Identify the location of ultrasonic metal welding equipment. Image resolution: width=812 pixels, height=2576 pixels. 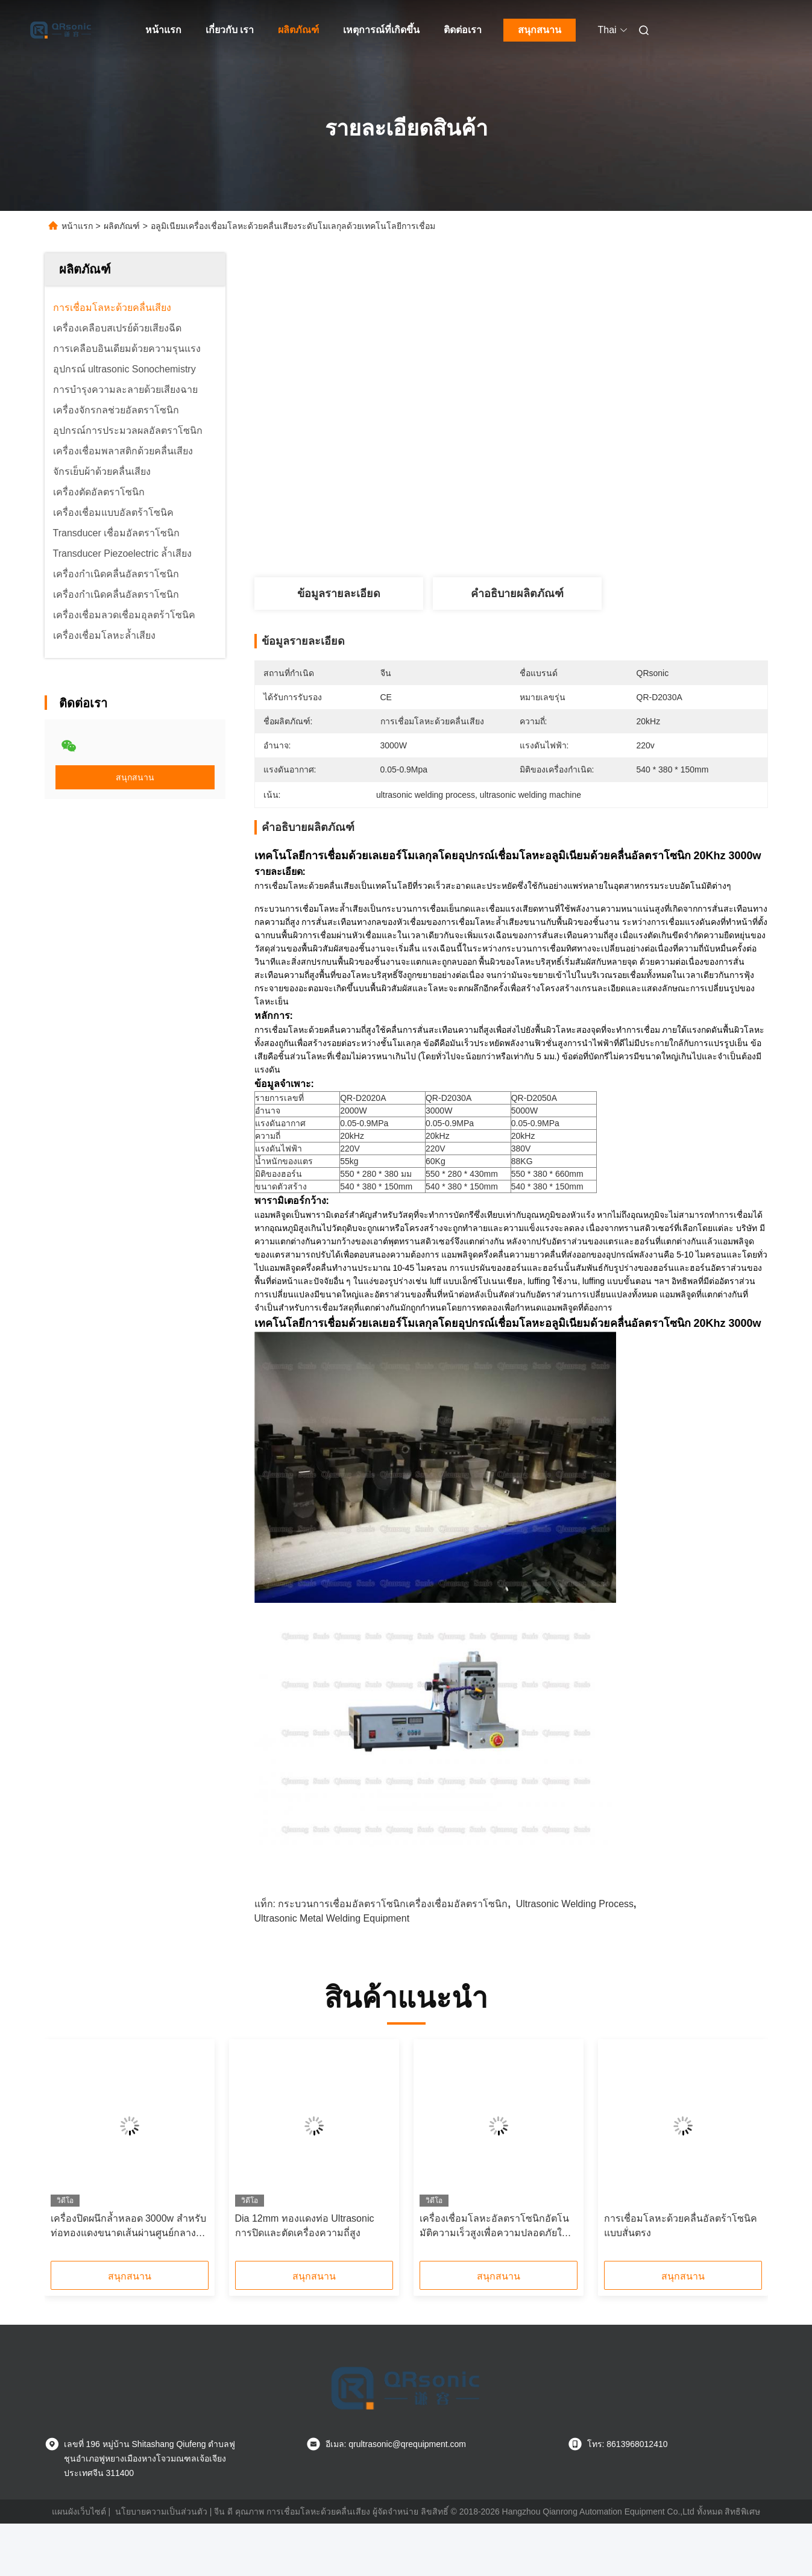
(332, 1918).